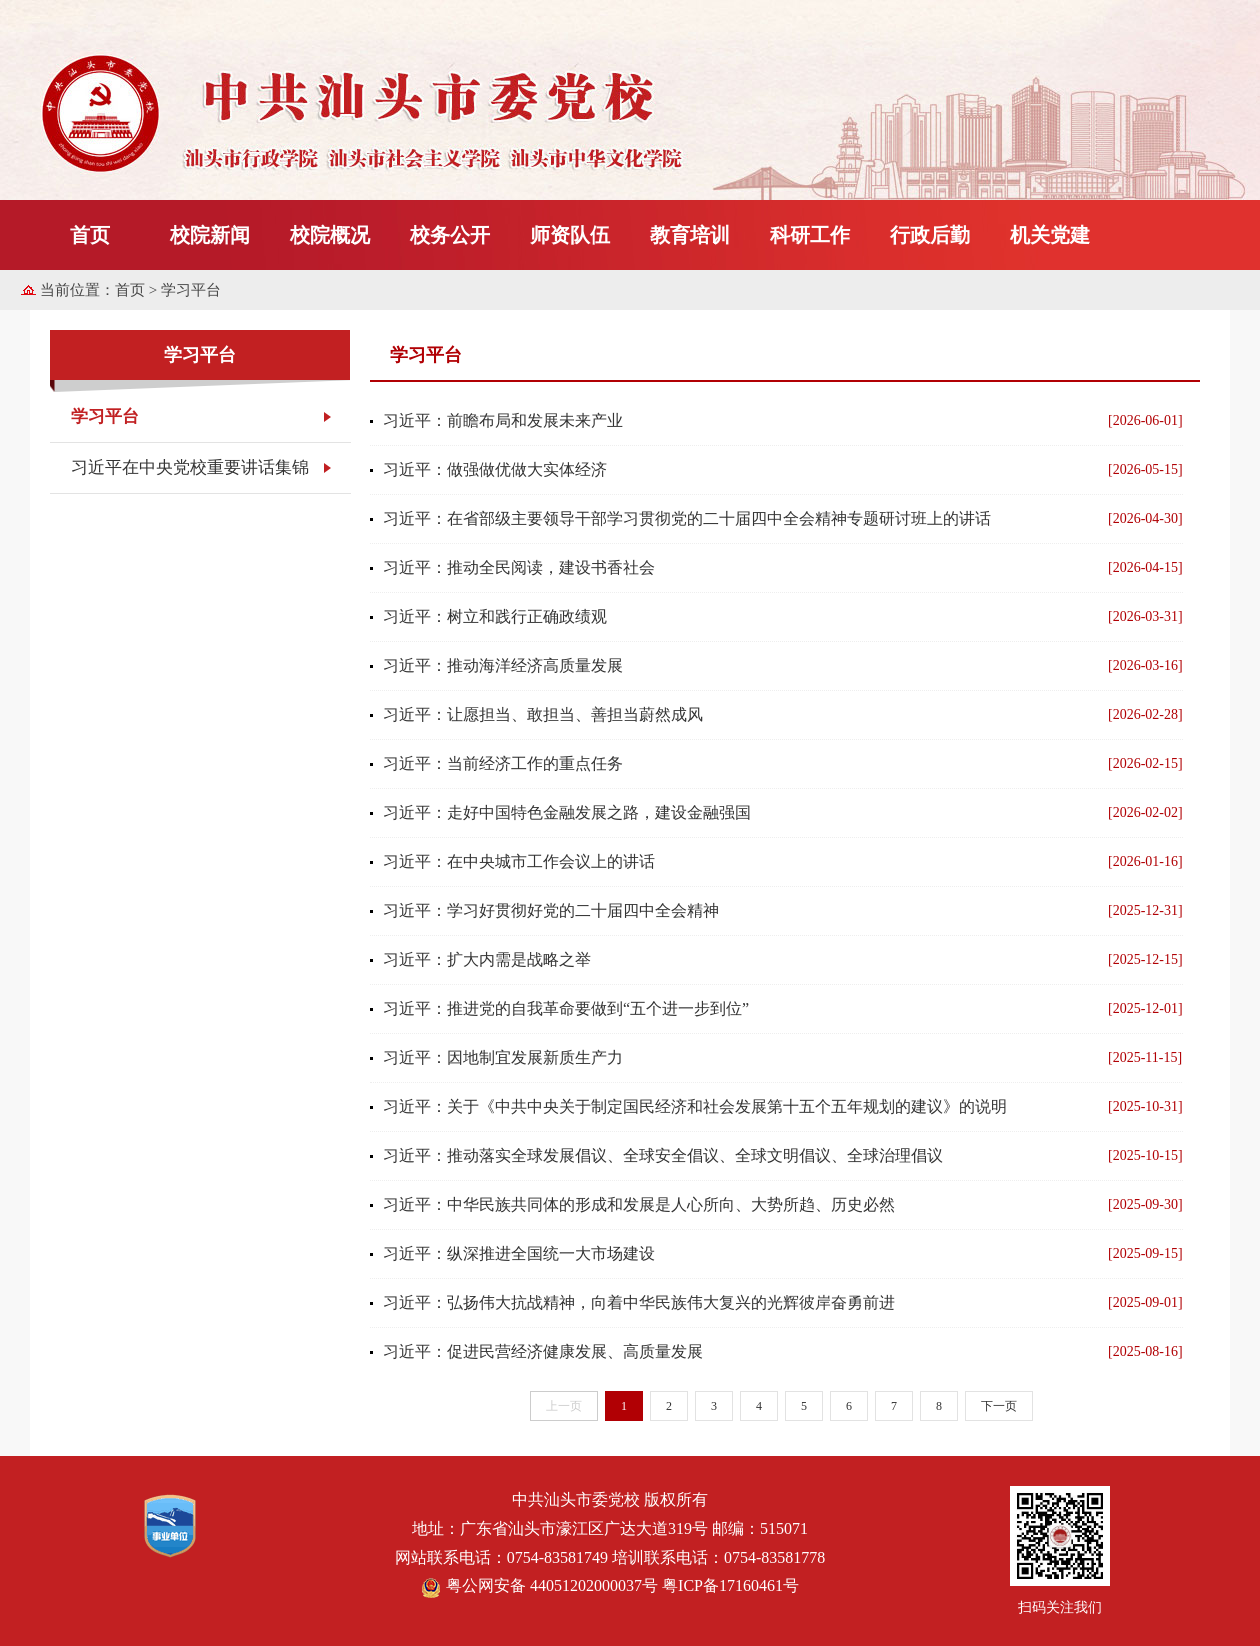  Describe the element at coordinates (519, 567) in the screenshot. I see `习近平：推动全民阅读，建设书香社会` at that location.